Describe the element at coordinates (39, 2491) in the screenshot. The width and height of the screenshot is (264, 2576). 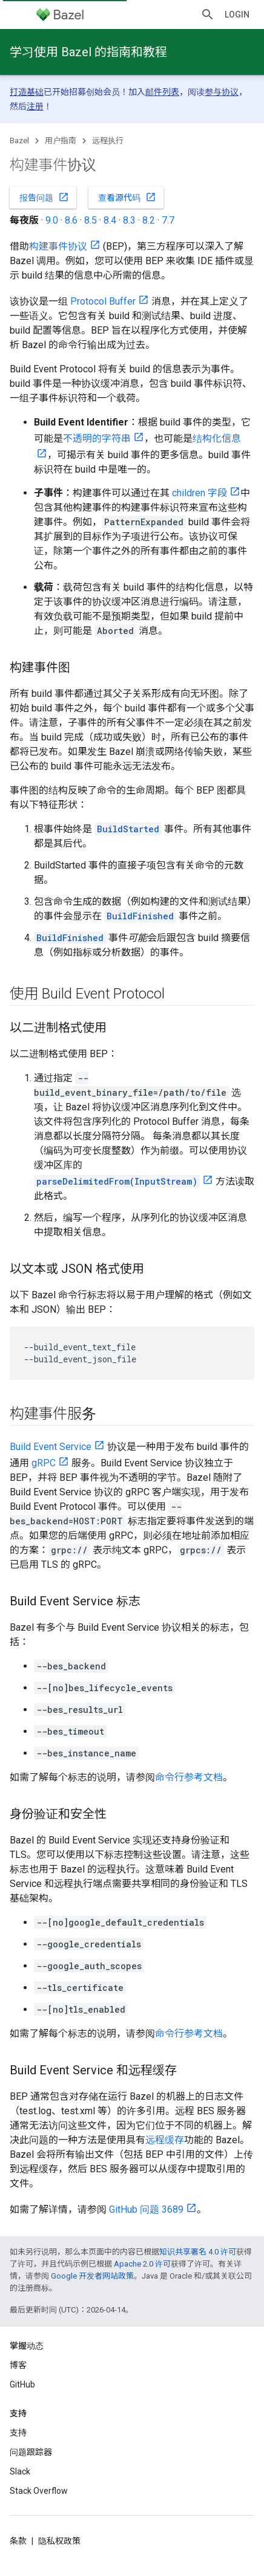
I see `Stack Overflow` at that location.